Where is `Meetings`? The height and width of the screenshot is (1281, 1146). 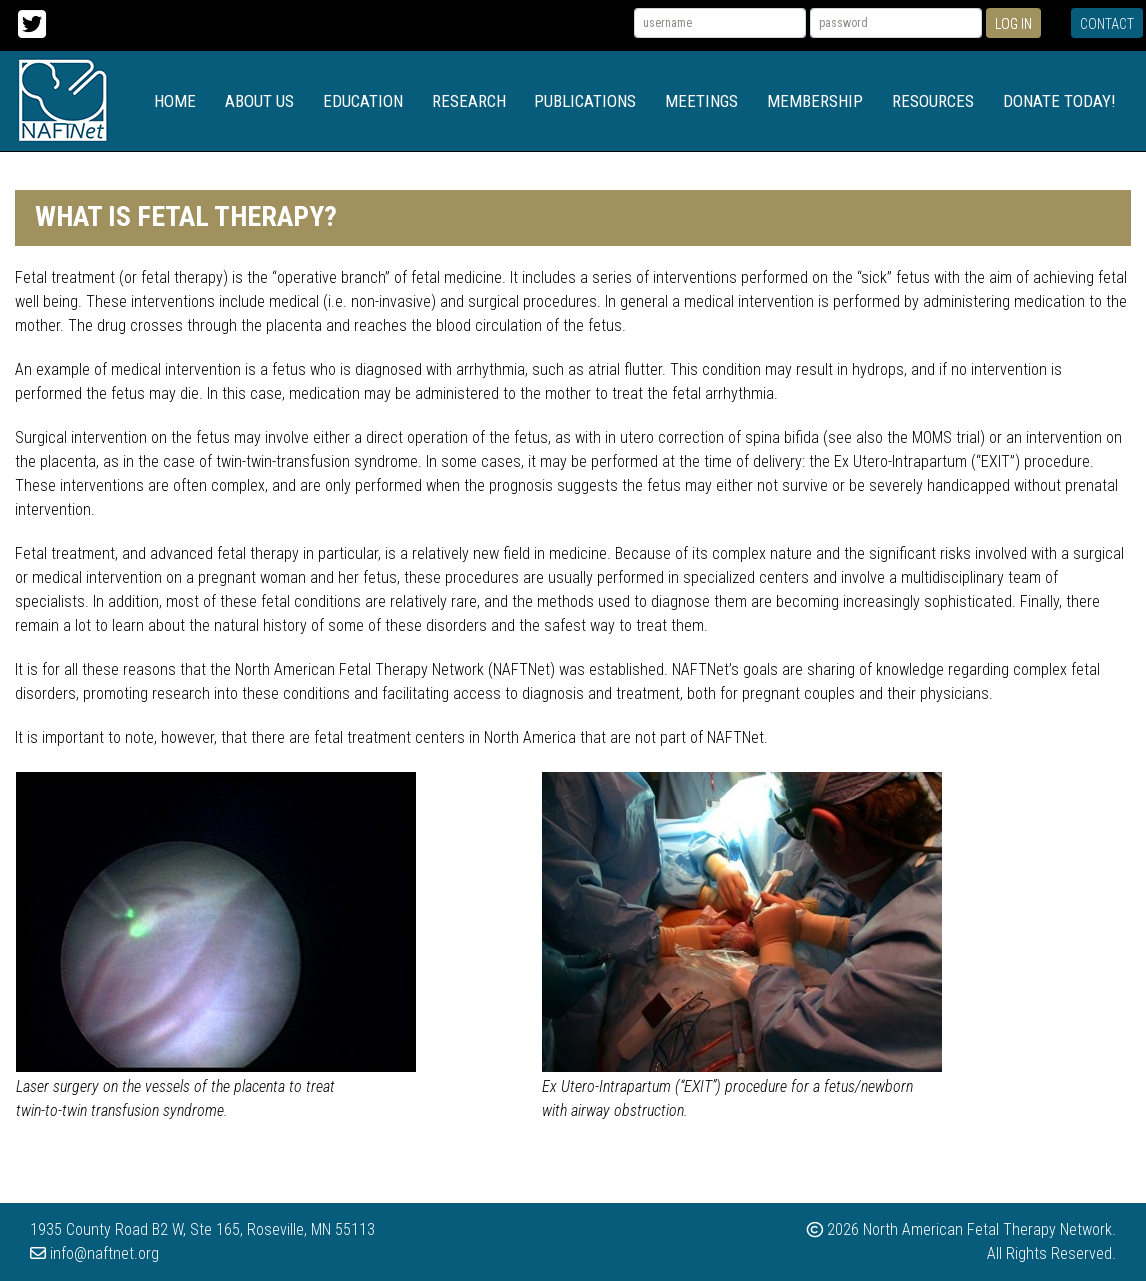
Meetings is located at coordinates (701, 101).